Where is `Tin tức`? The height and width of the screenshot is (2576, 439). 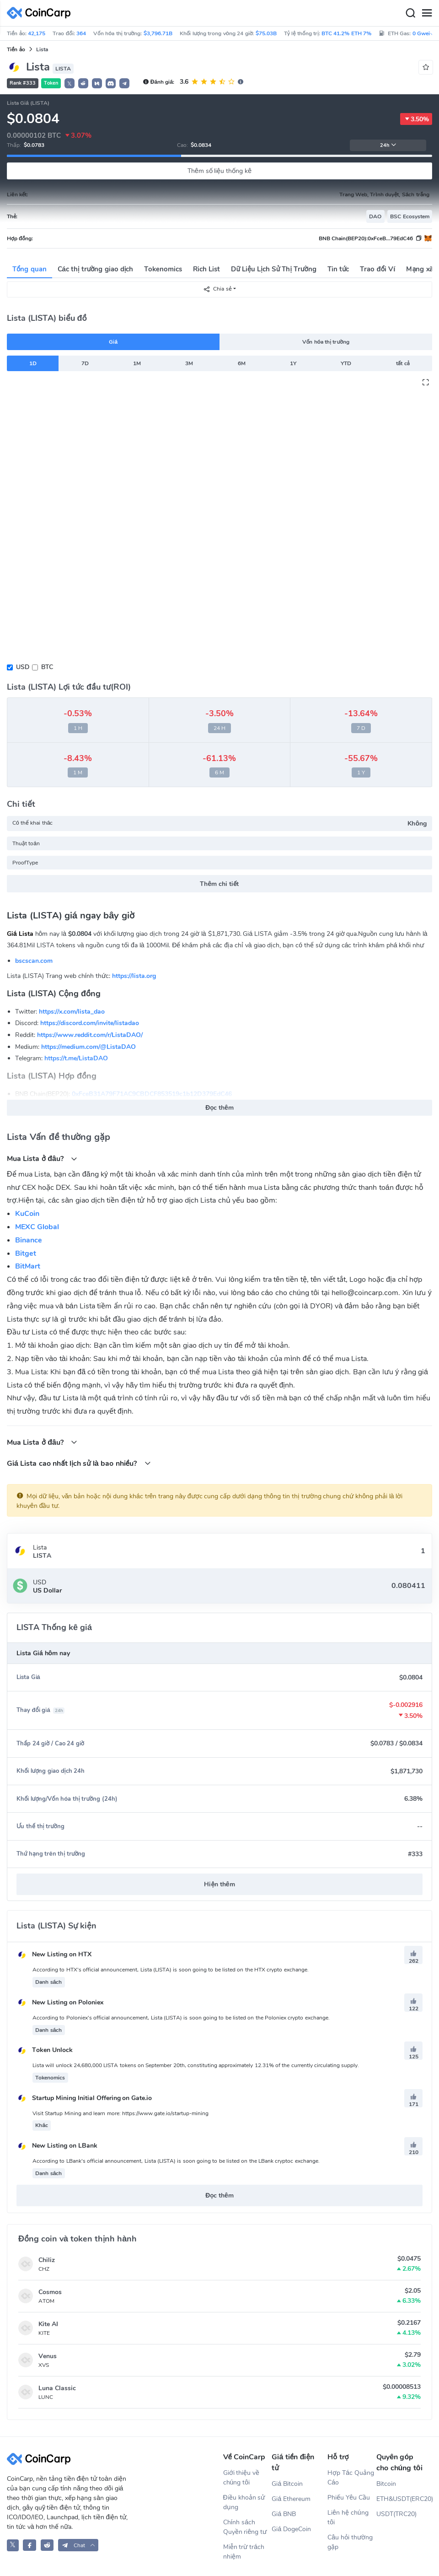 Tin tức is located at coordinates (338, 269).